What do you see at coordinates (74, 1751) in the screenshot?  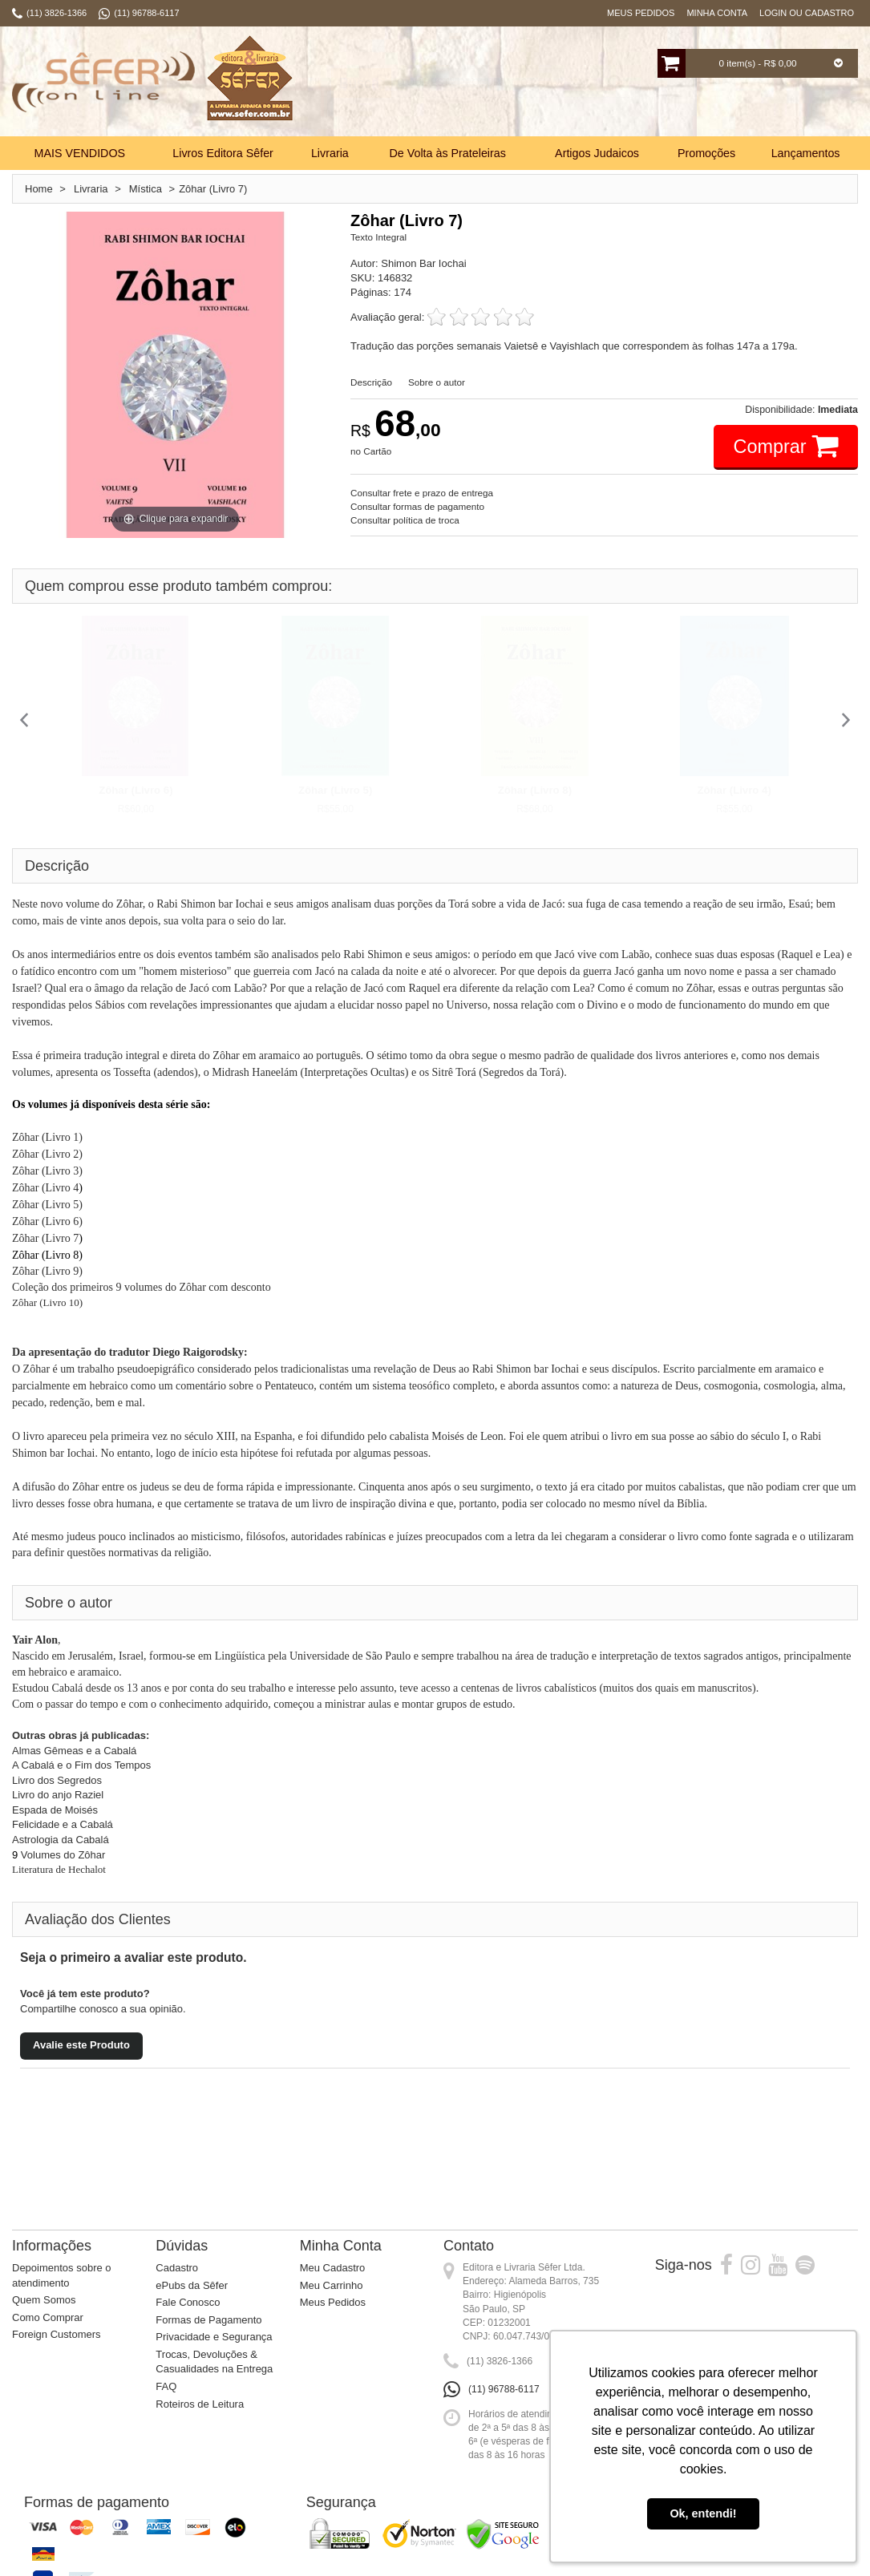 I see `Almas Gêmeas e a Cabalá` at bounding box center [74, 1751].